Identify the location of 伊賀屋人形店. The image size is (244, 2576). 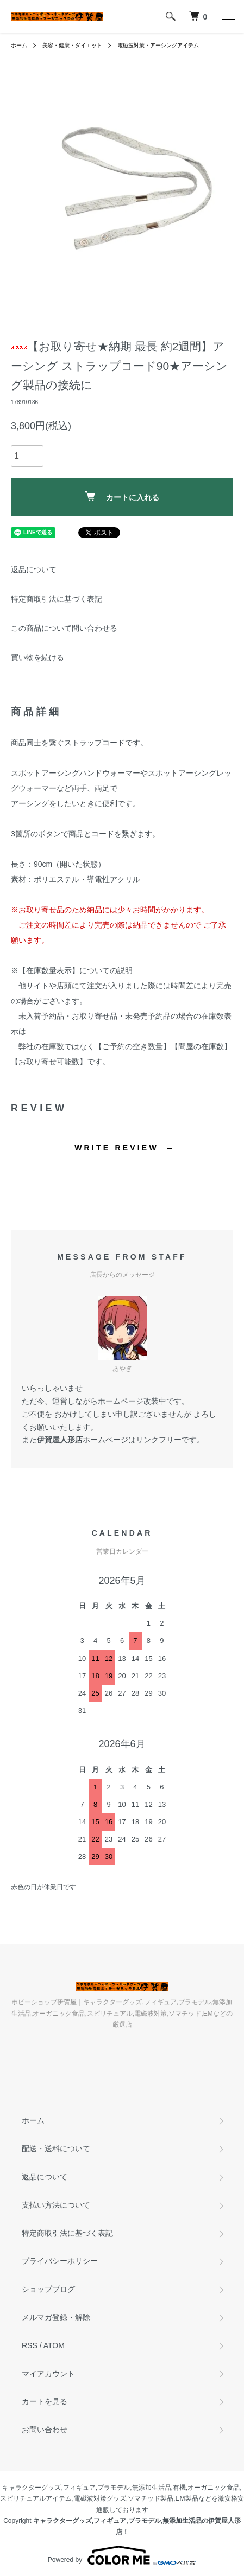
(60, 1439).